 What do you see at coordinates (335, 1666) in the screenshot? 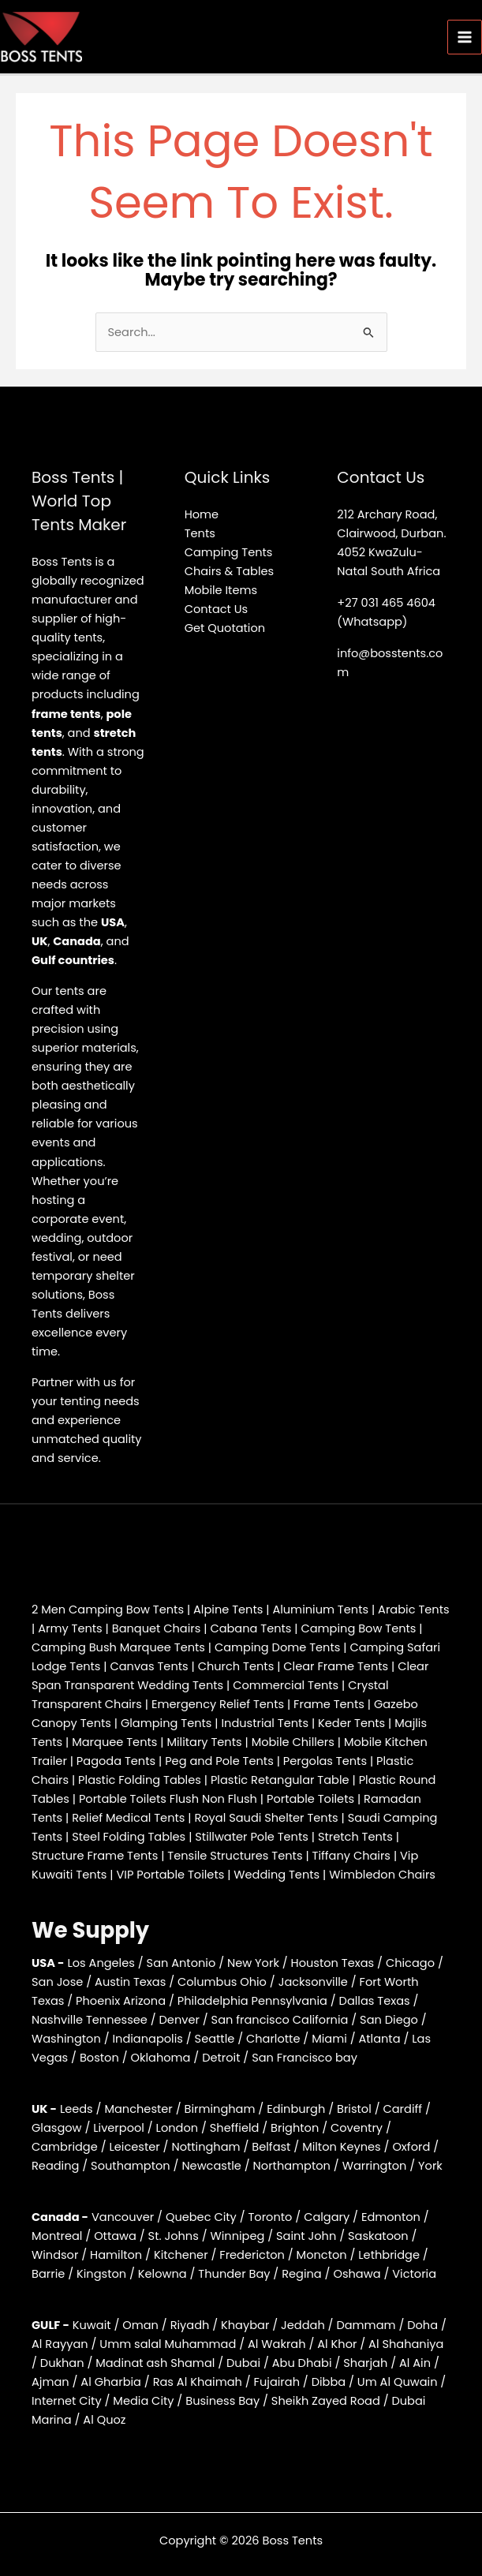
I see `Clear Frame Tents` at bounding box center [335, 1666].